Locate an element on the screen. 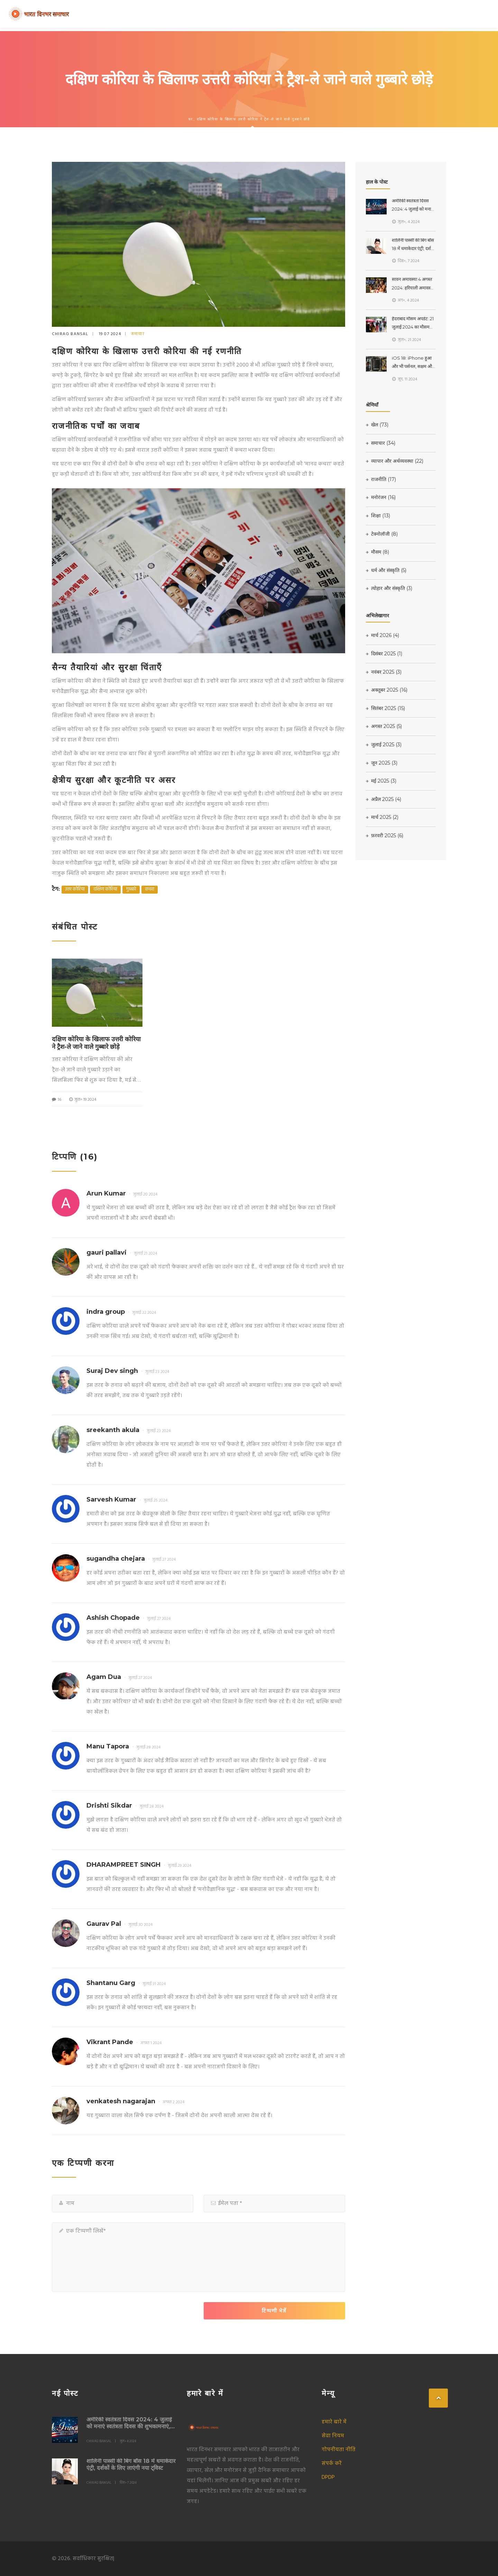 This screenshot has height=2576, width=498. जून 2025 is located at coordinates (381, 763).